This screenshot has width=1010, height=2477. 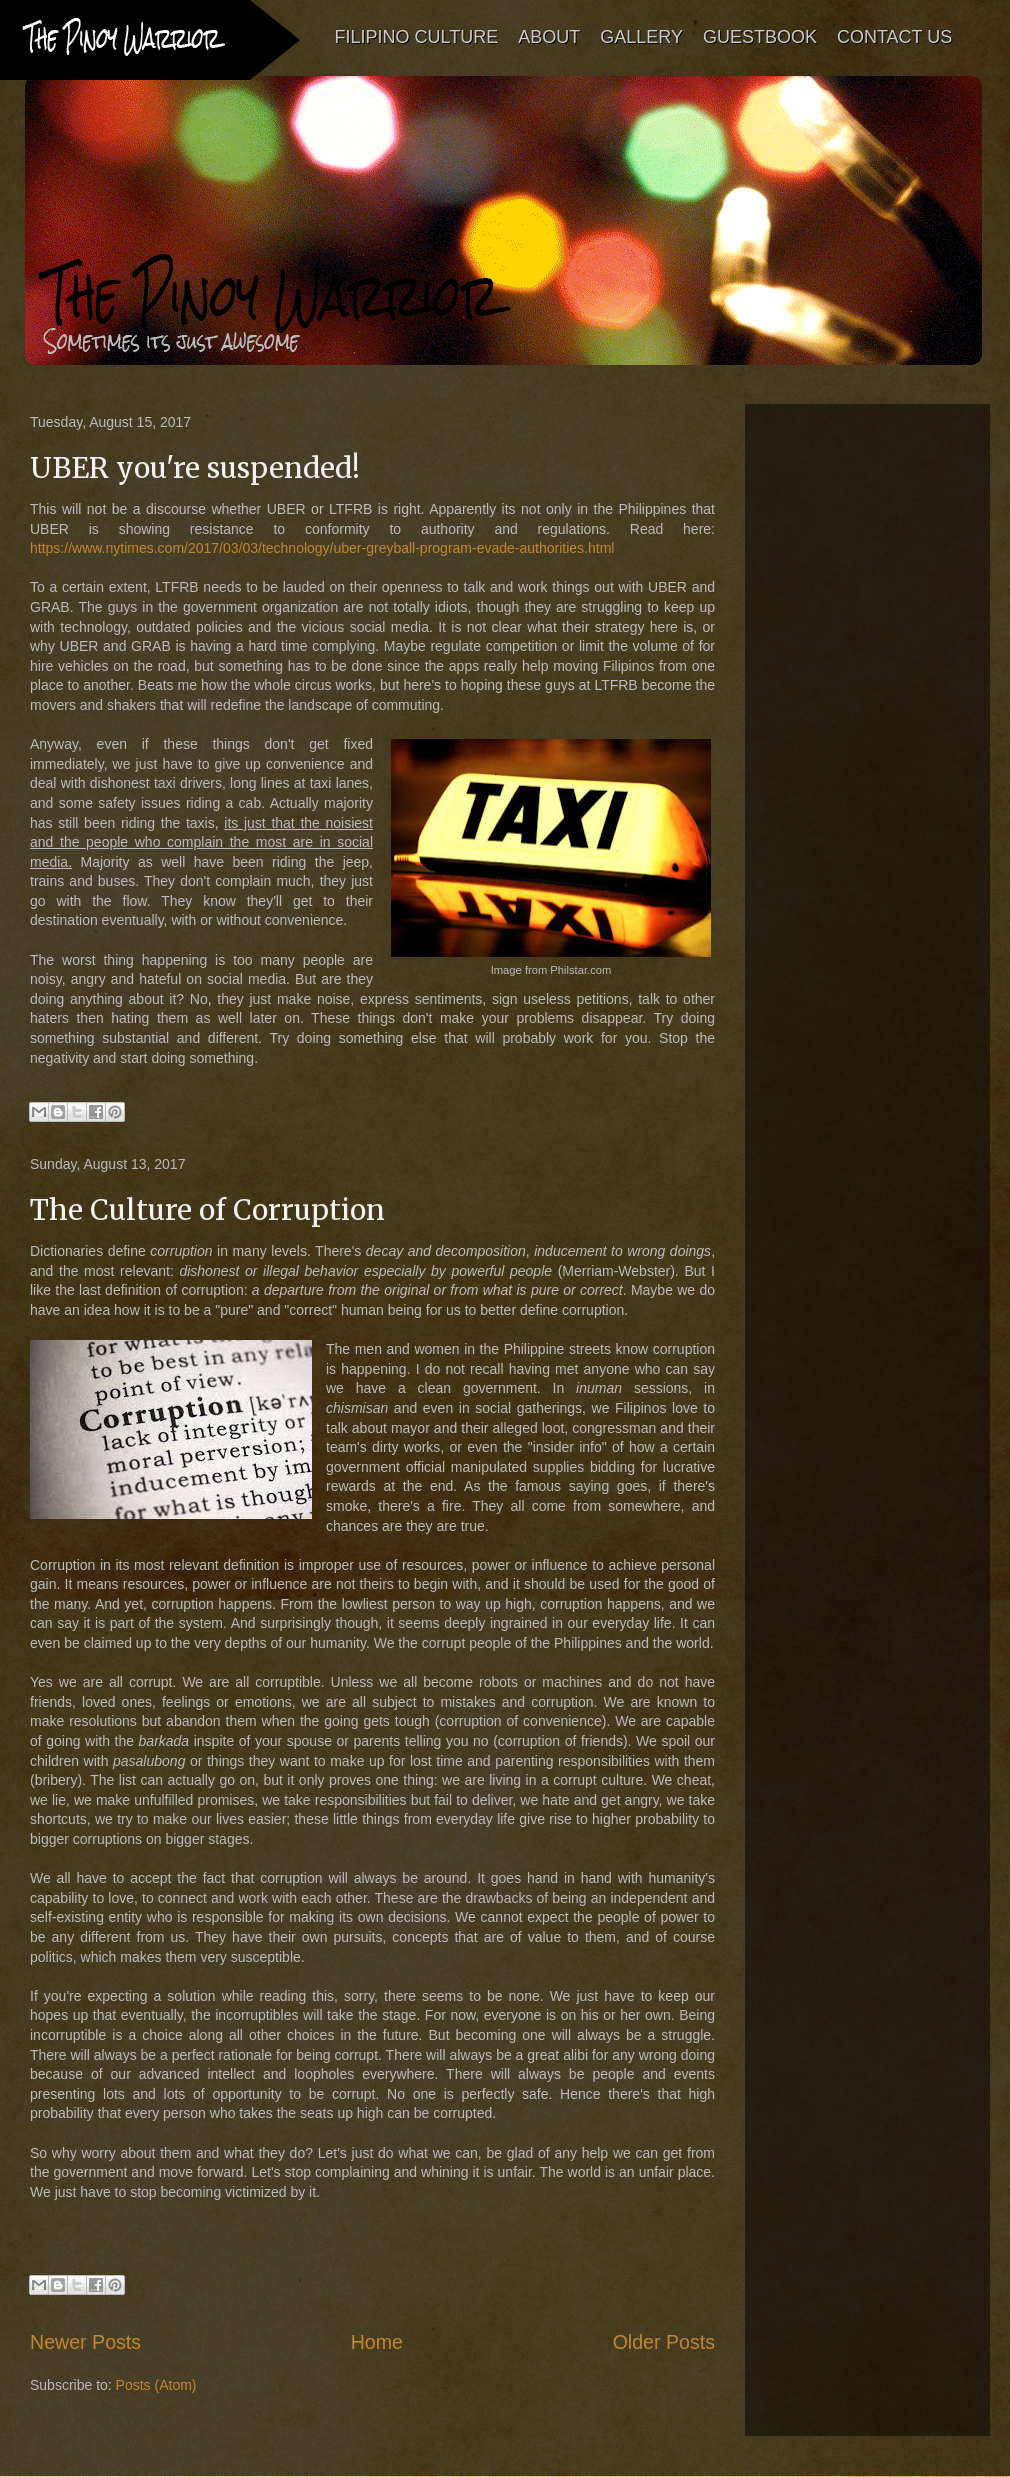 I want to click on FILIPINO CULTURE, so click(x=417, y=37).